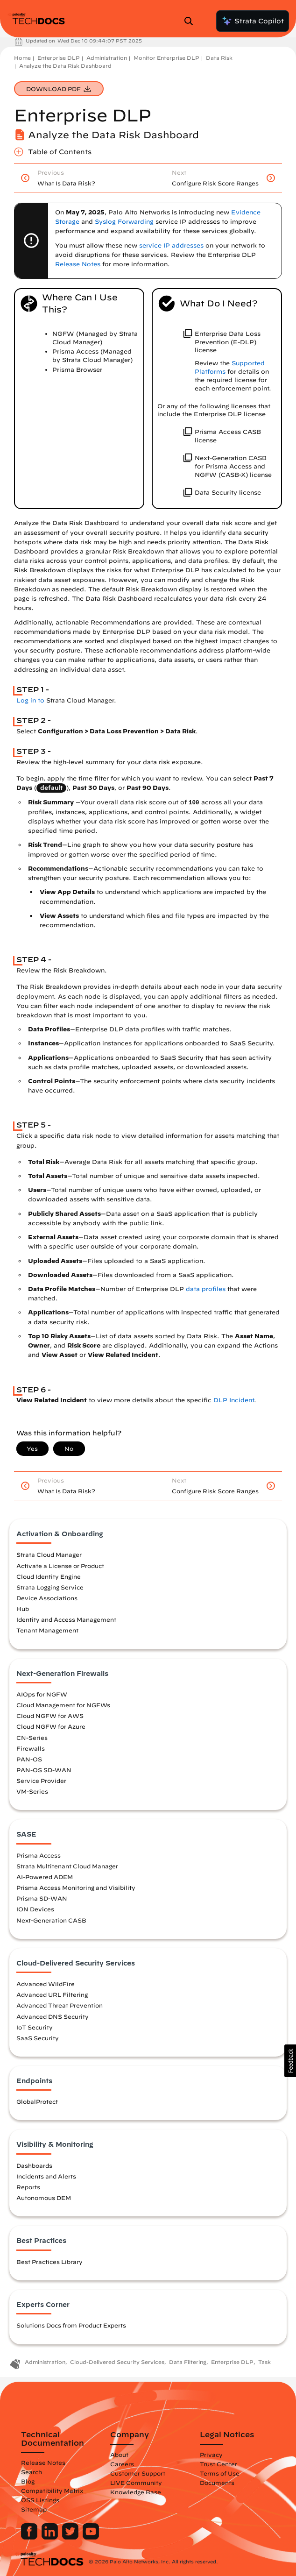 The width and height of the screenshot is (296, 2576). I want to click on Reports, so click(28, 2187).